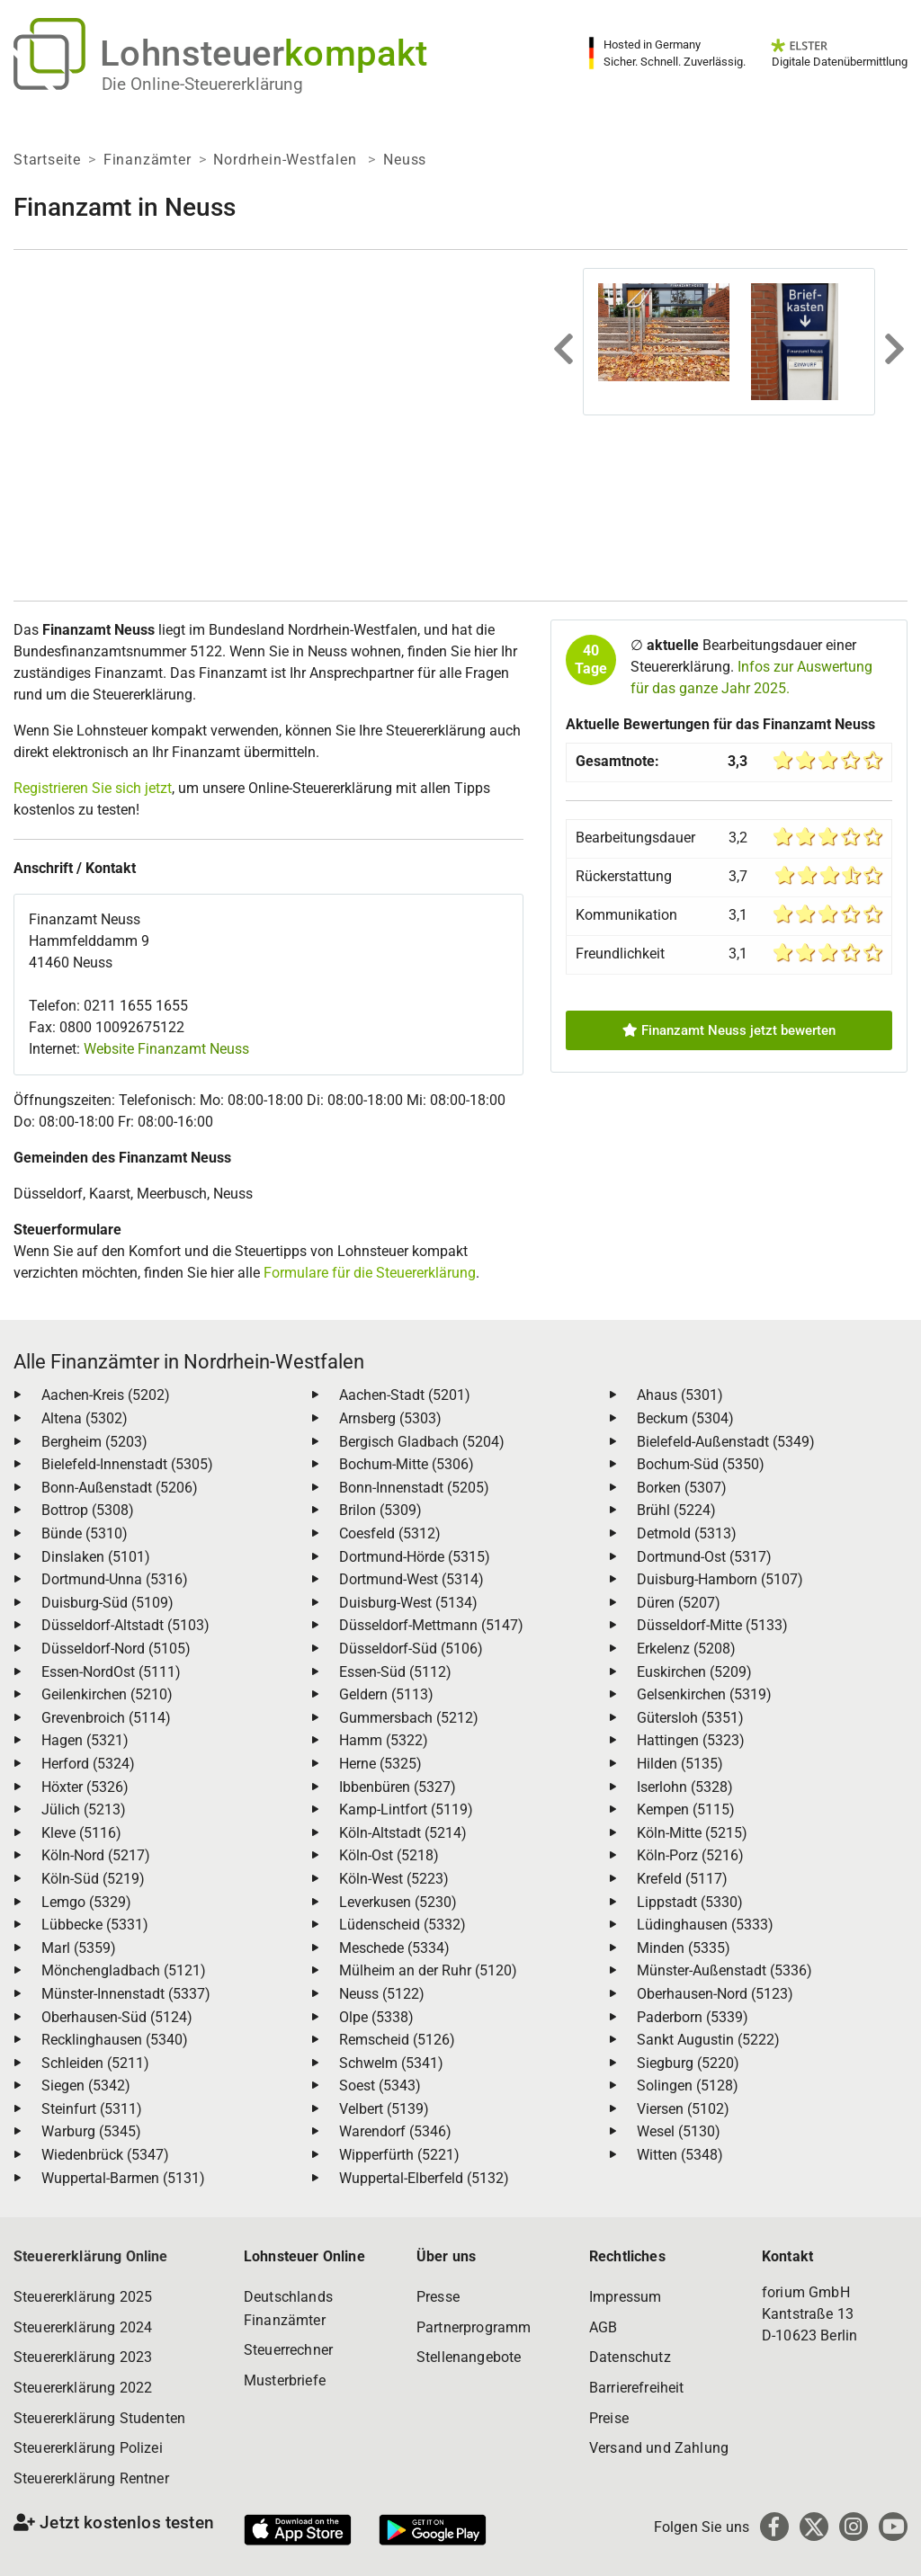 This screenshot has height=2576, width=921. What do you see at coordinates (715, 1993) in the screenshot?
I see `Oberhausen-Nord (5123)` at bounding box center [715, 1993].